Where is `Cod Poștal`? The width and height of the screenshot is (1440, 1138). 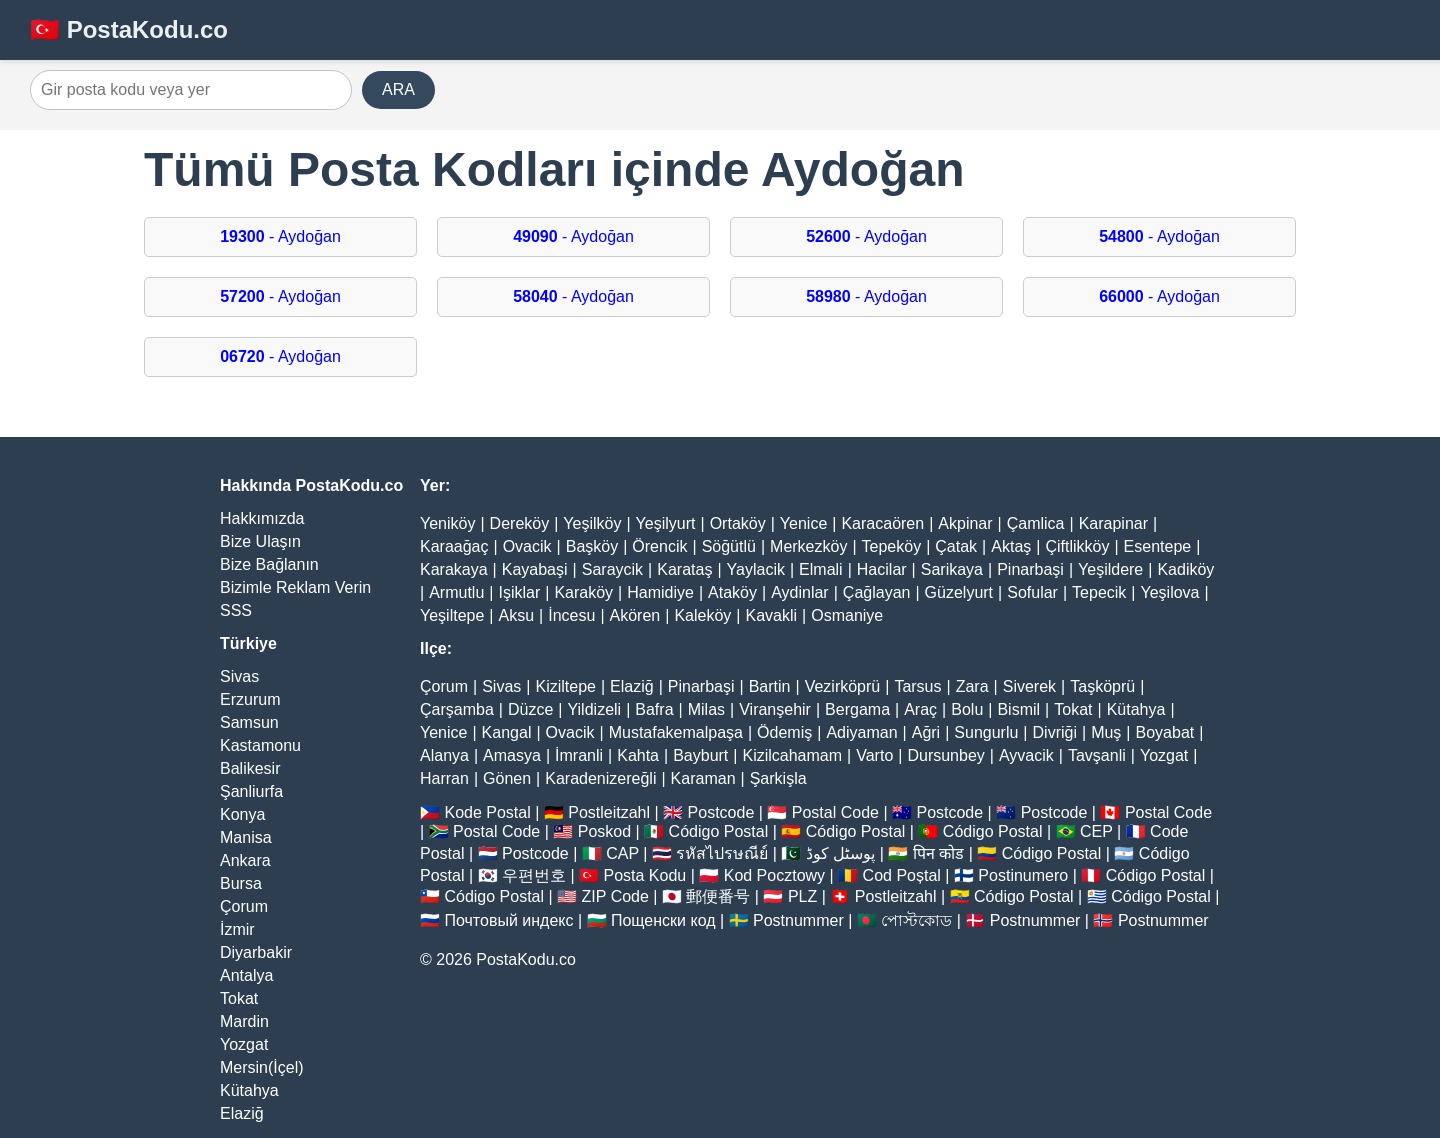 Cod Poștal is located at coordinates (902, 875).